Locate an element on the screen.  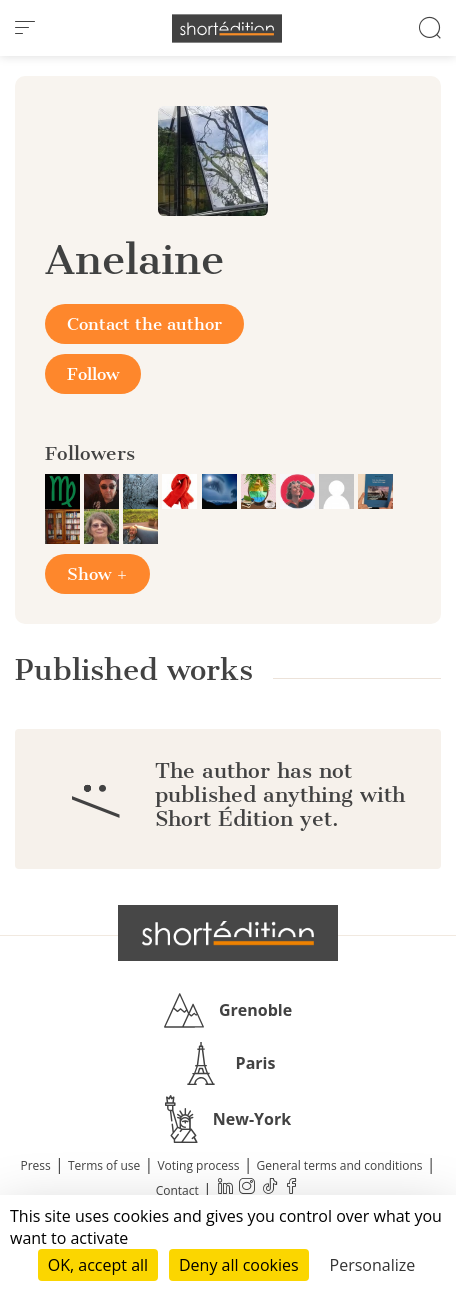
[menu] is located at coordinates (25, 28).